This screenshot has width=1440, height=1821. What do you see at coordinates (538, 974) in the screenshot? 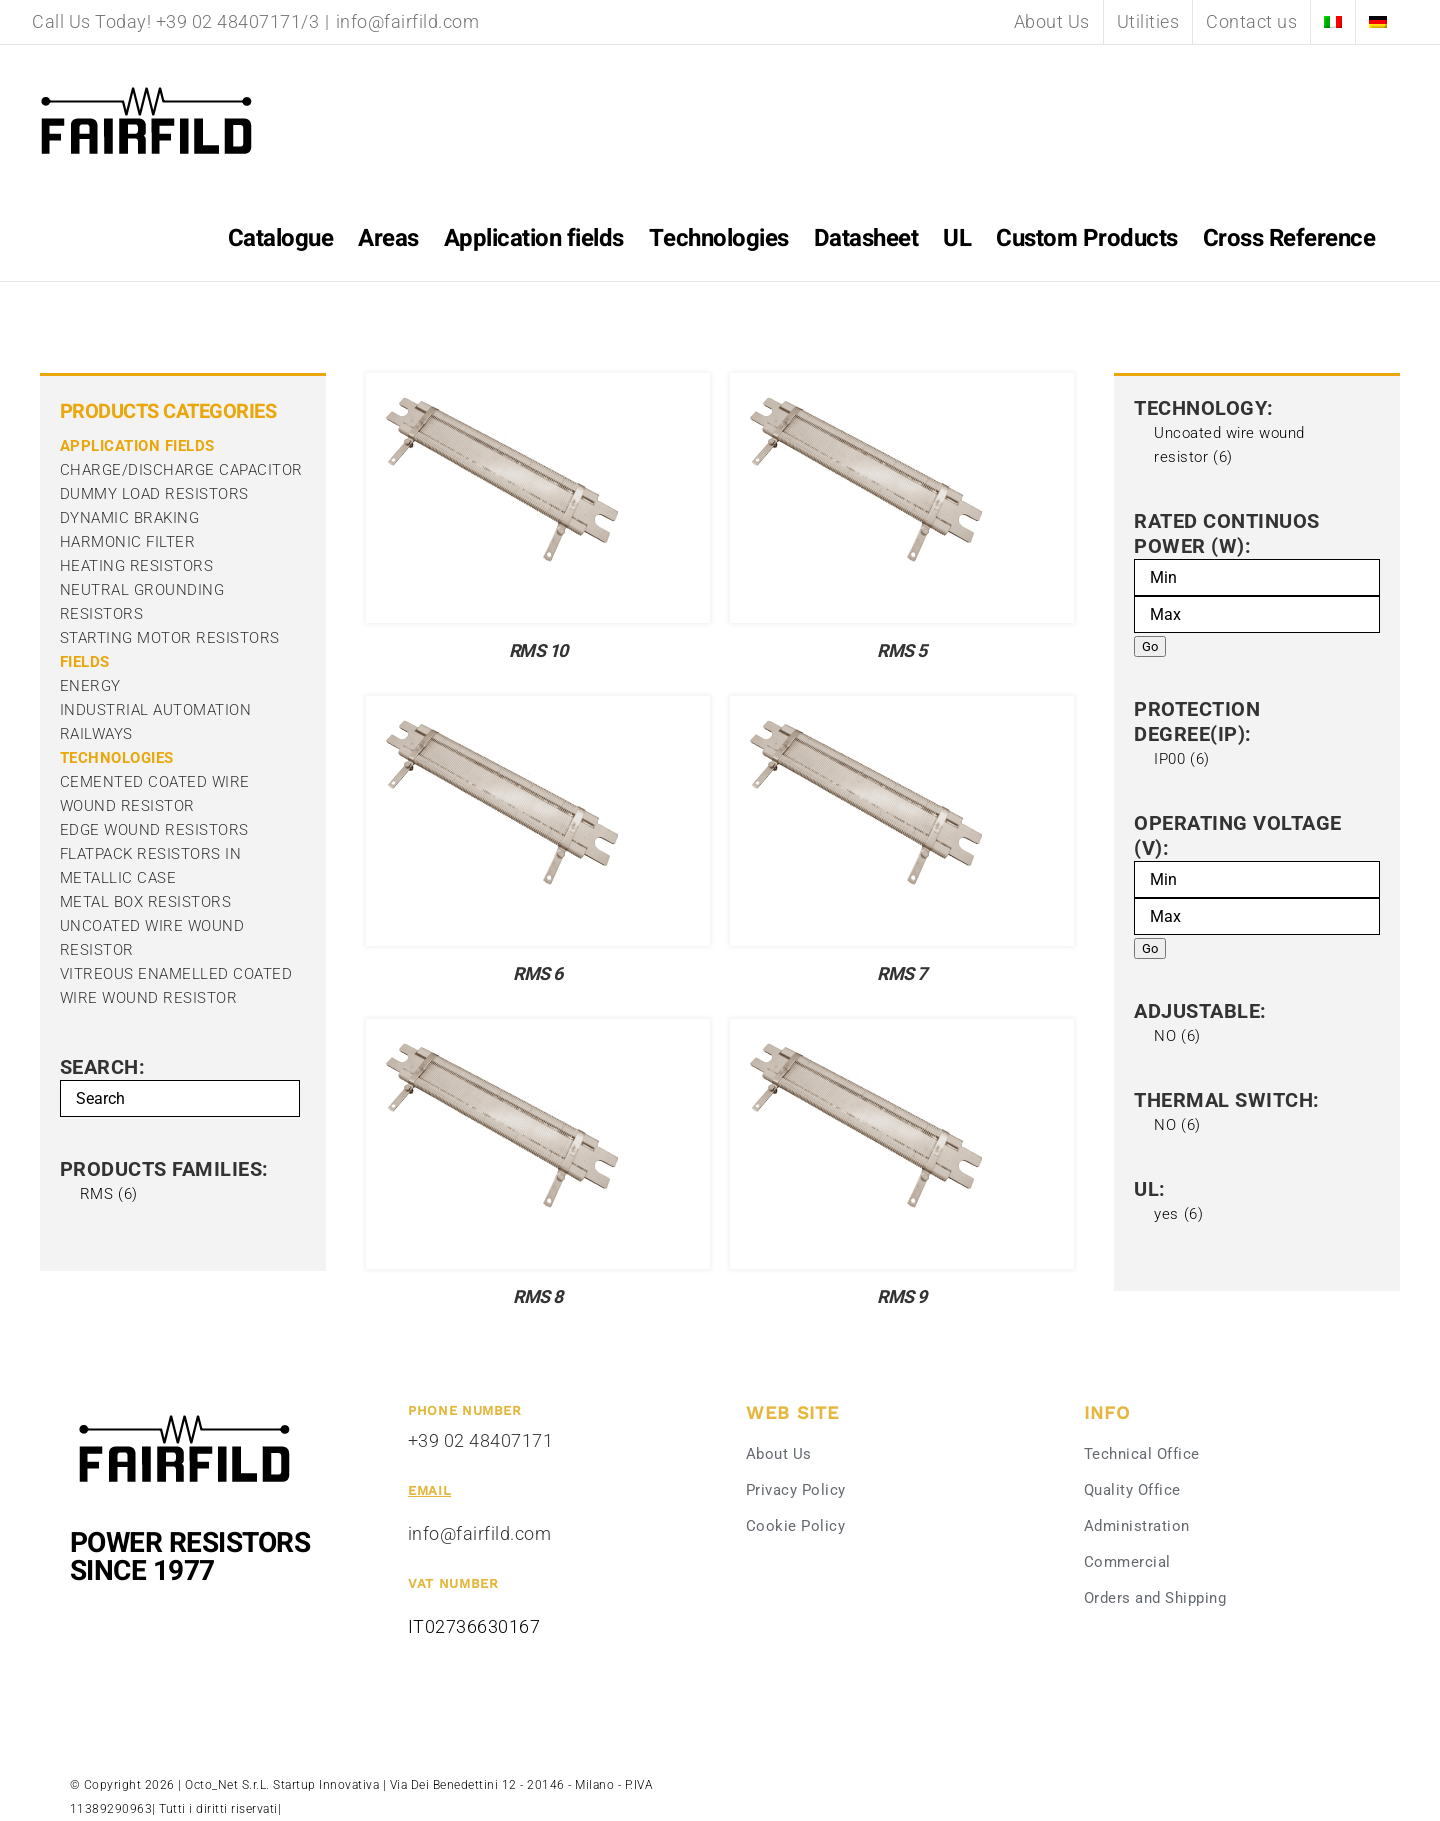
I see `RMS 6` at bounding box center [538, 974].